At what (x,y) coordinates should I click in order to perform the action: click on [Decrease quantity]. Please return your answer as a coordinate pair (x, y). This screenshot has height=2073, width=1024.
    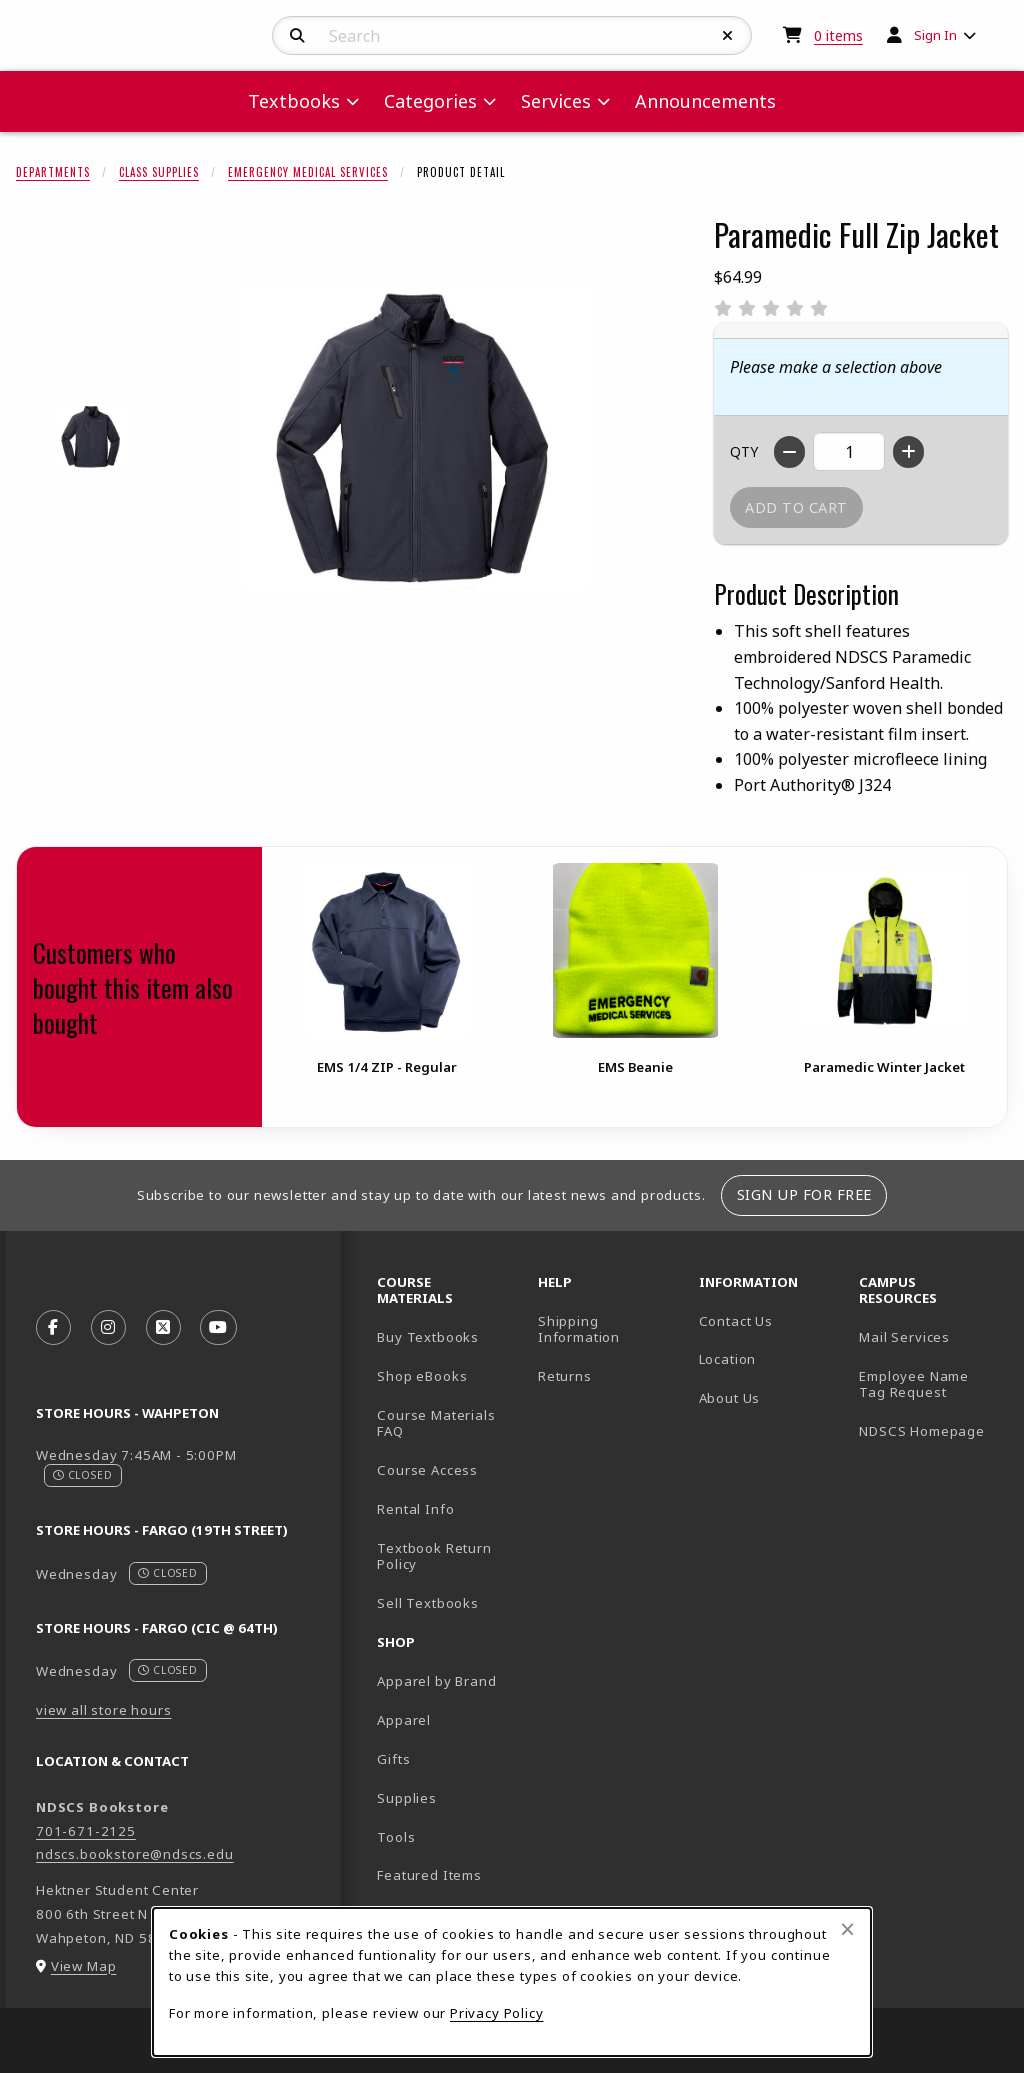
    Looking at the image, I should click on (789, 452).